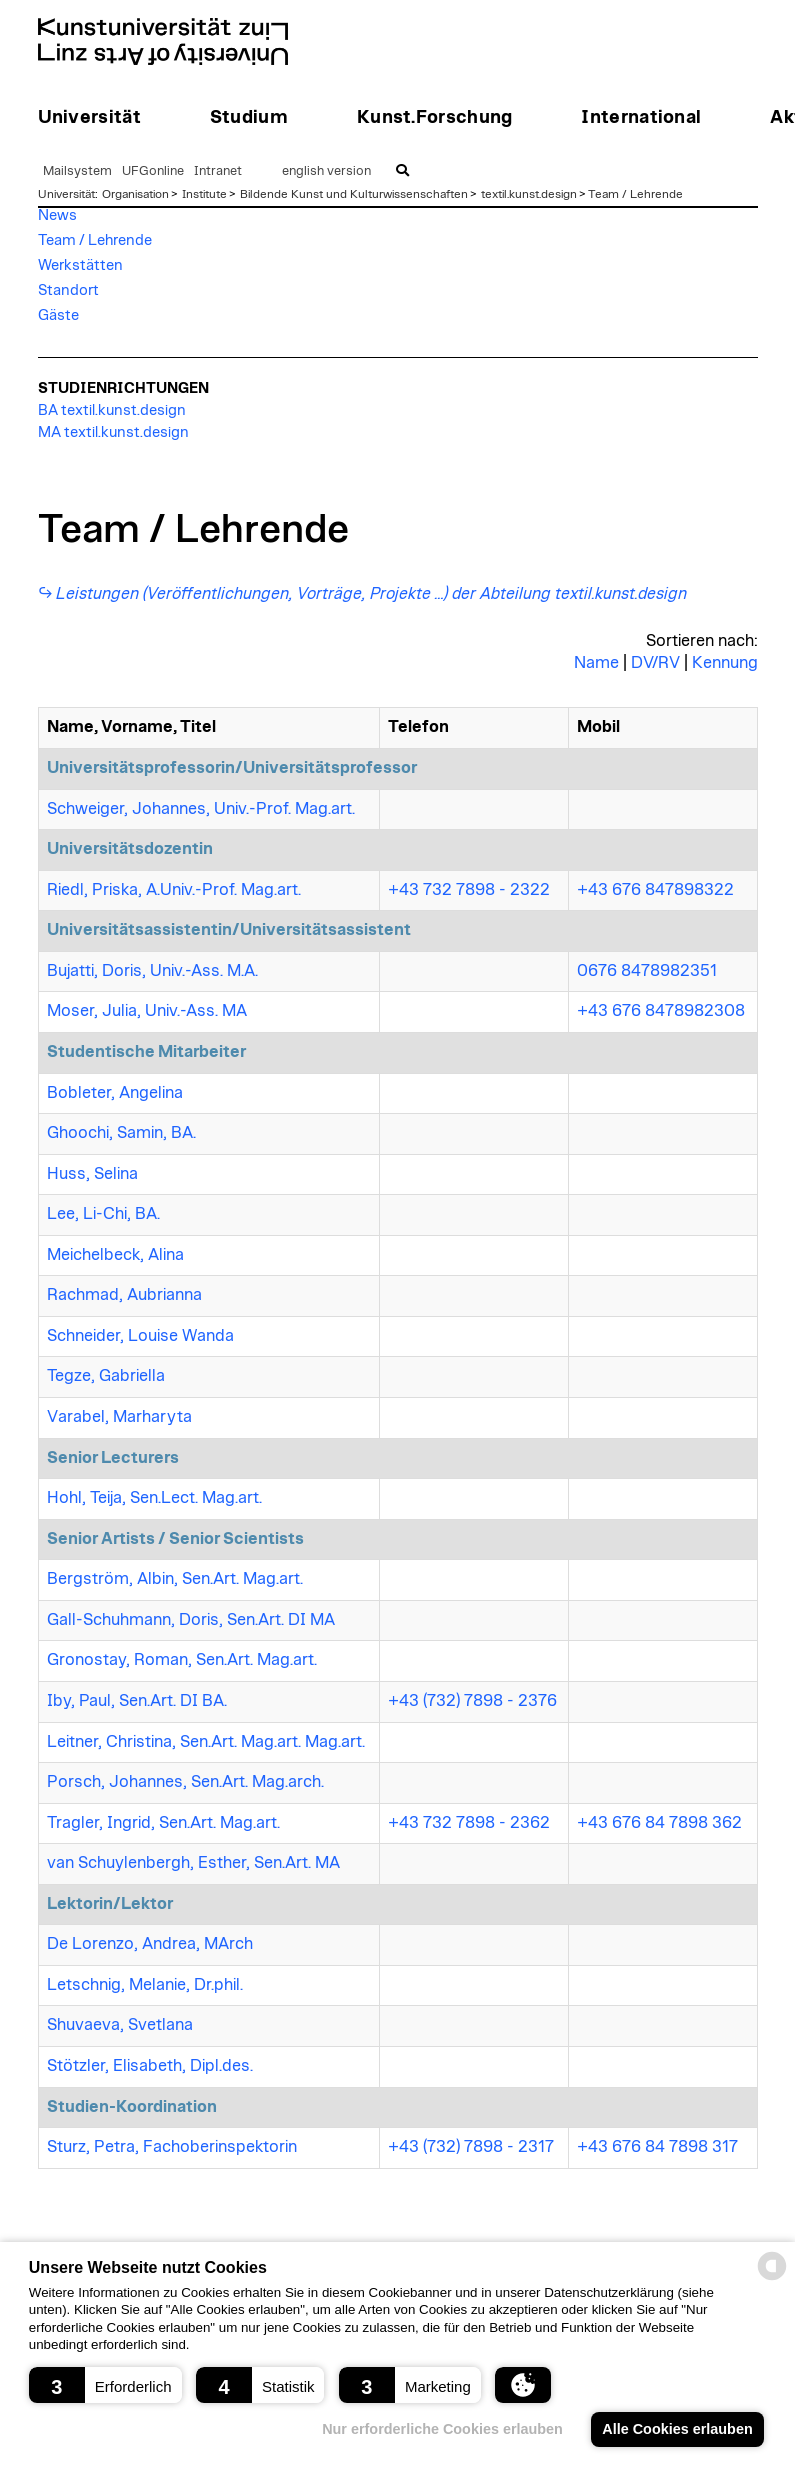 This screenshot has width=795, height=2465. I want to click on Universität, so click(66, 194).